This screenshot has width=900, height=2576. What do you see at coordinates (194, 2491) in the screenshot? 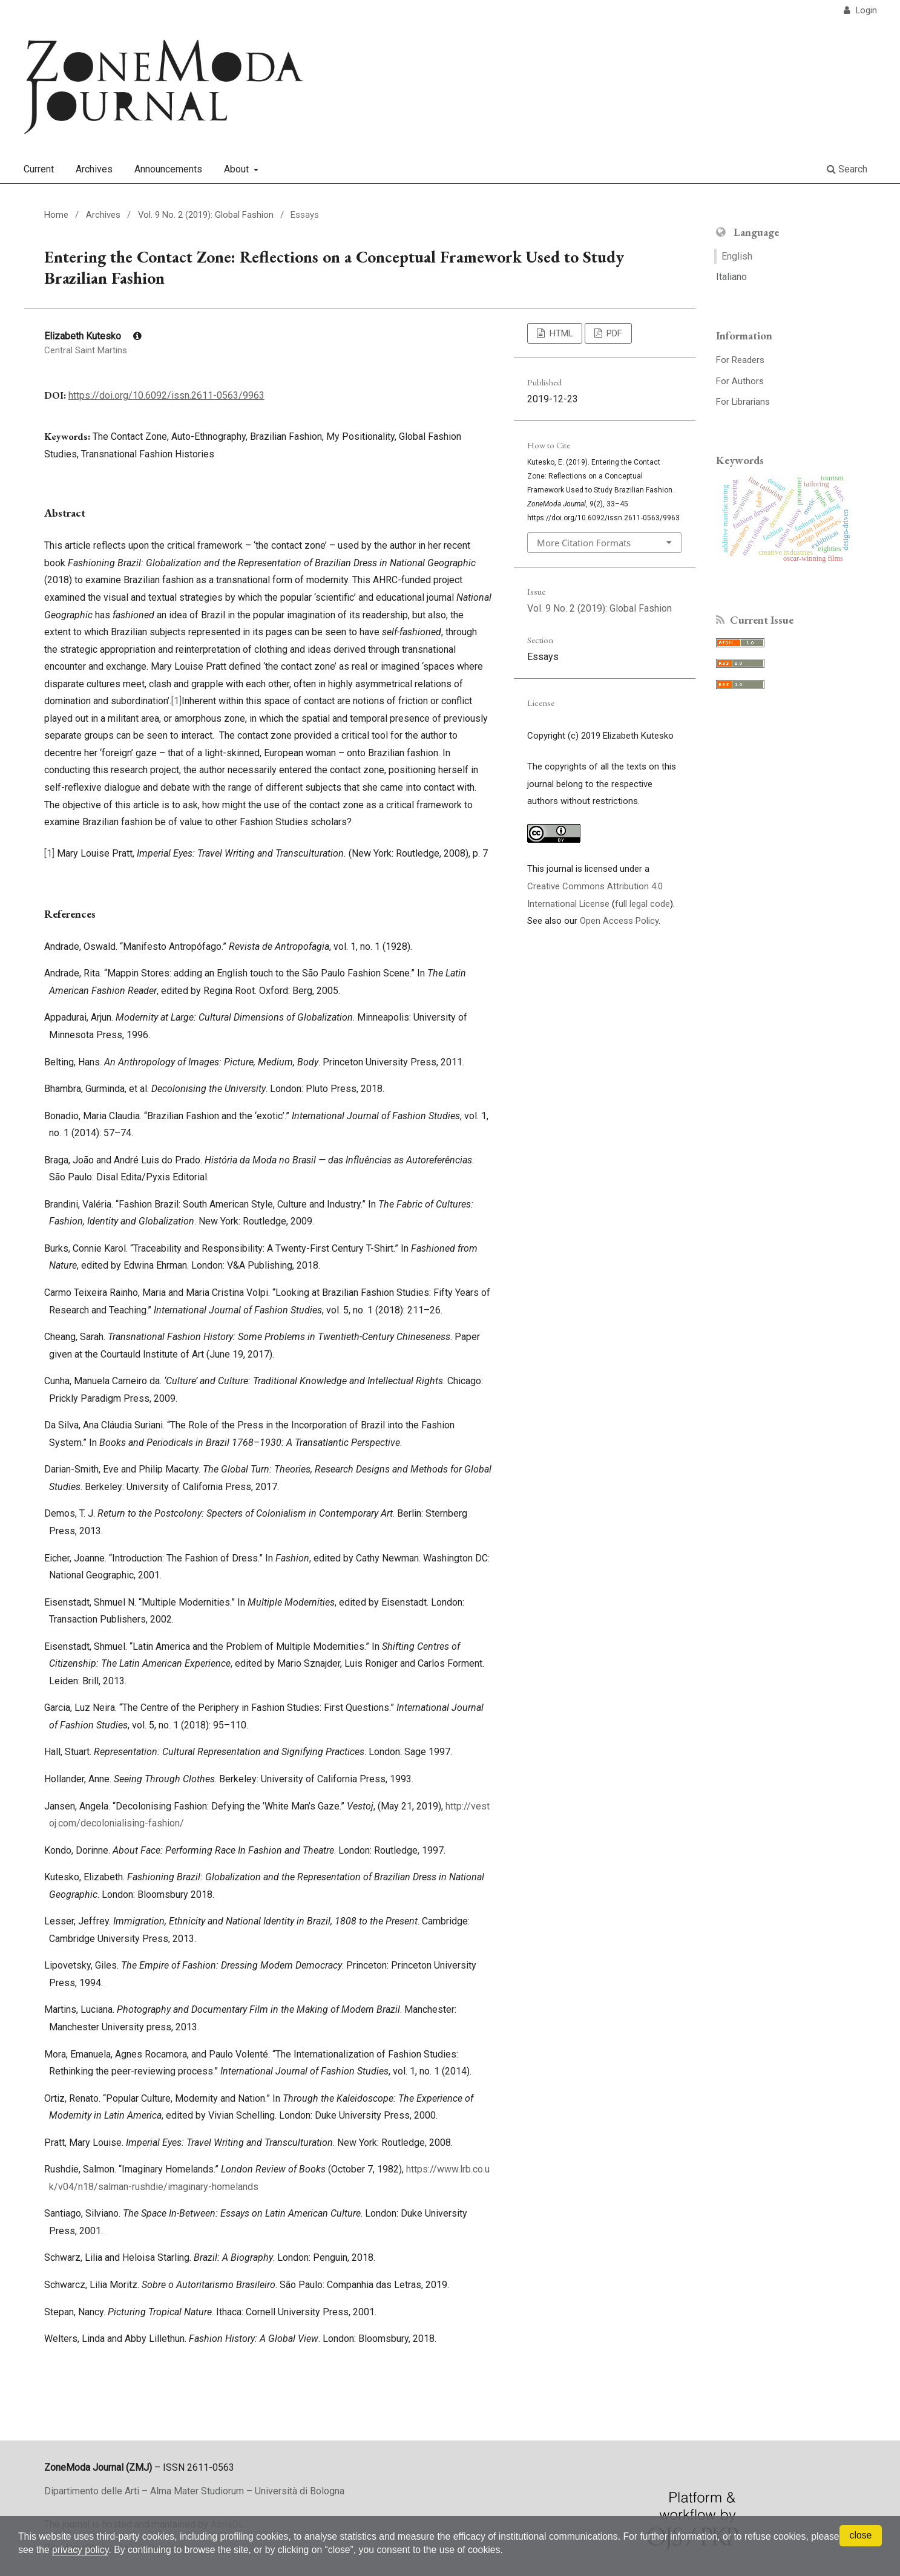
I see `Dipartimento delle Arti – Alma Mater Studiorum – Università di Bologna` at bounding box center [194, 2491].